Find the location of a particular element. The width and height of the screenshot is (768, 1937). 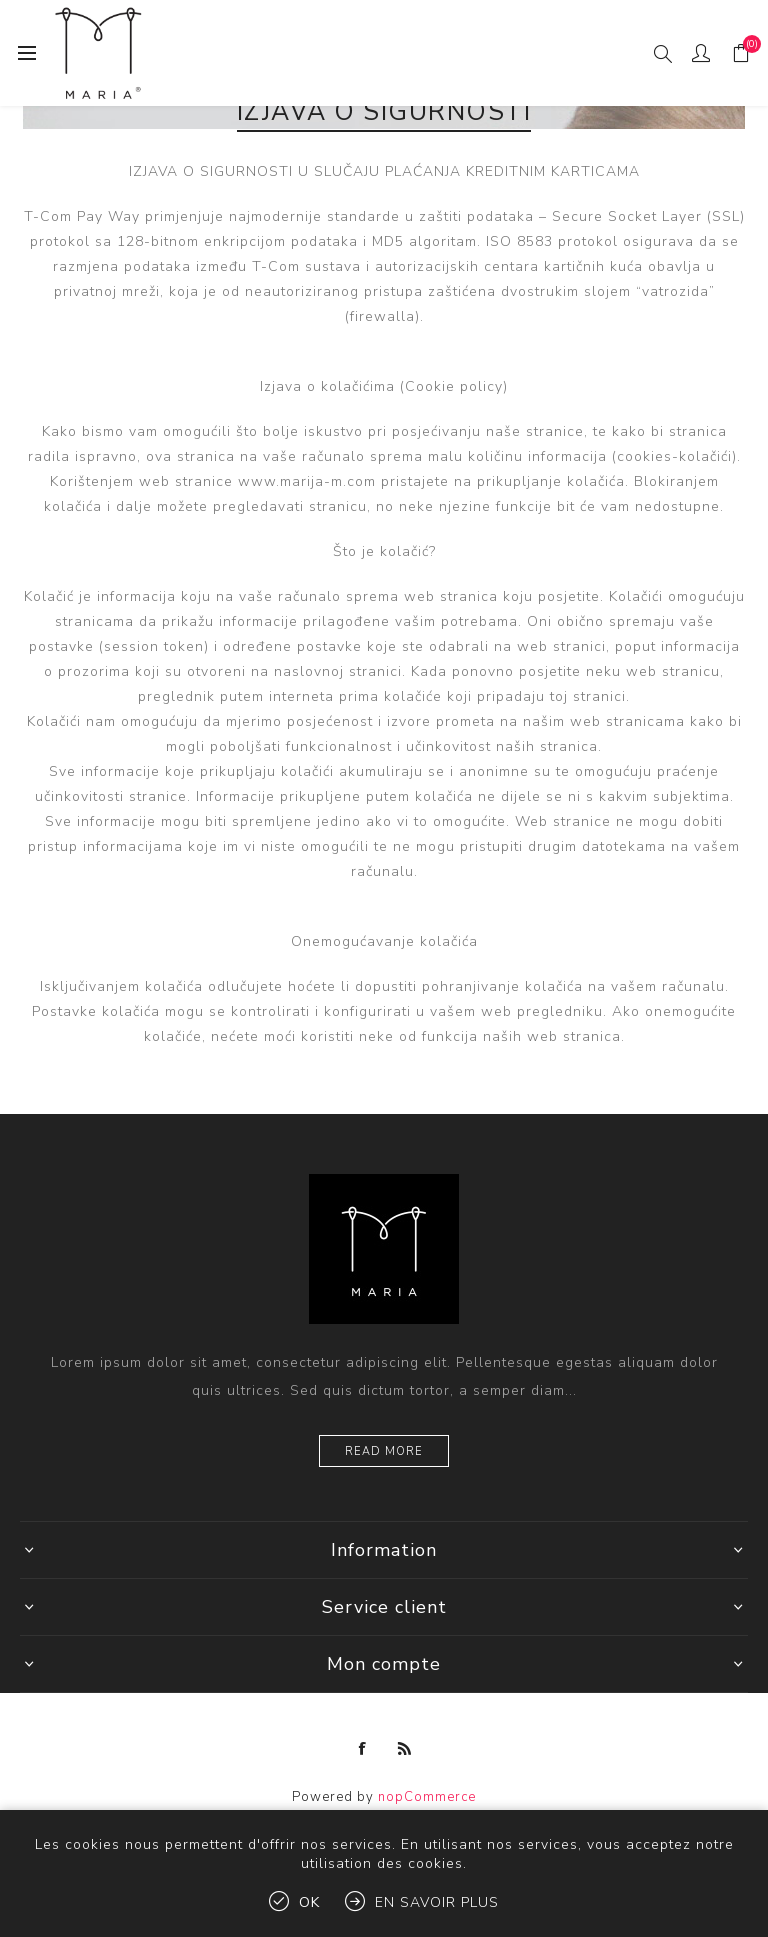

[Facebook] is located at coordinates (363, 1749).